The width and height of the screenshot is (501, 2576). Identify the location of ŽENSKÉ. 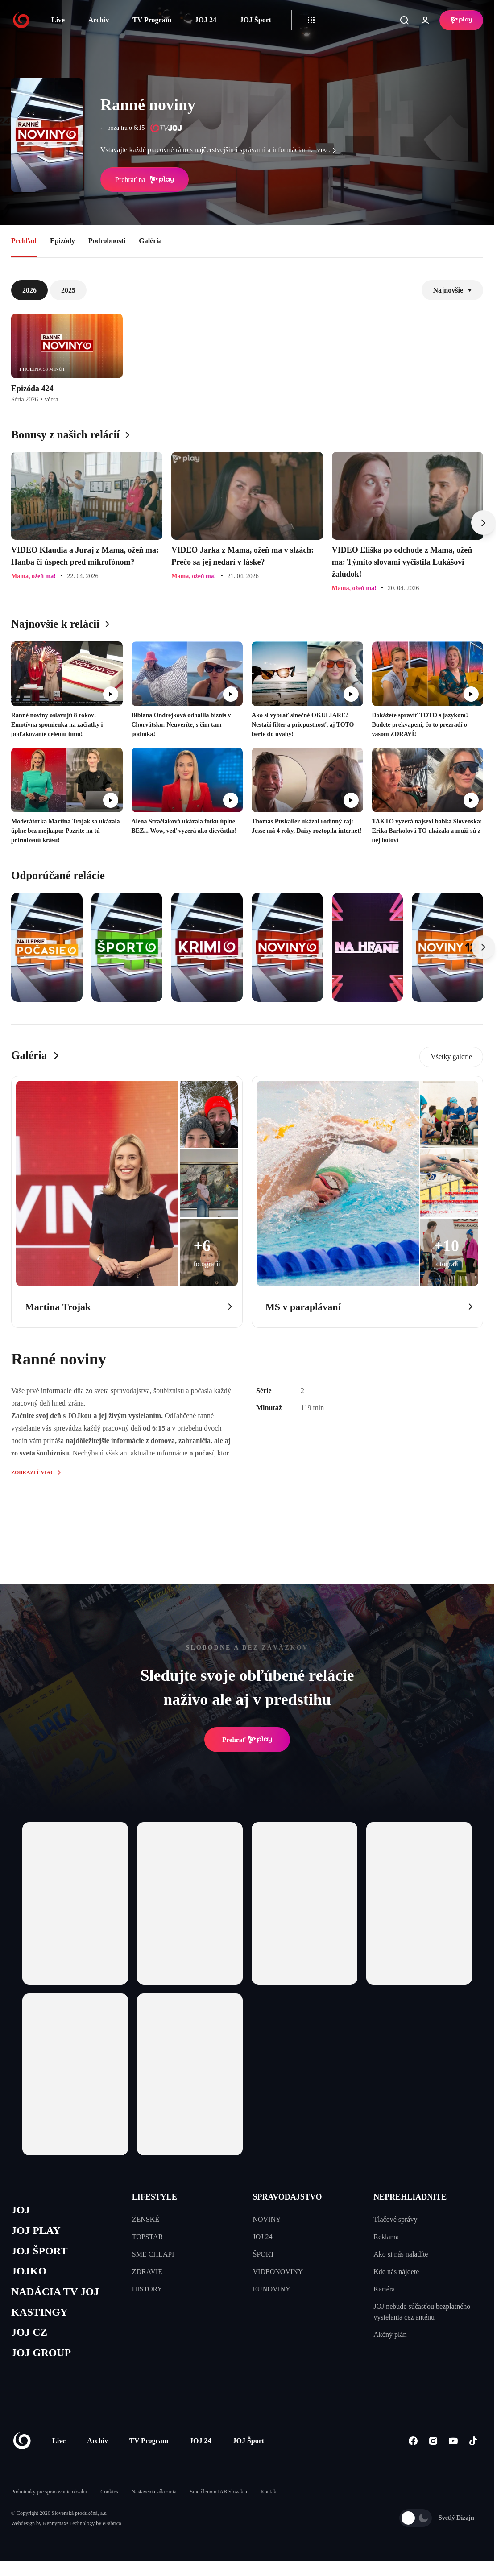
(145, 2219).